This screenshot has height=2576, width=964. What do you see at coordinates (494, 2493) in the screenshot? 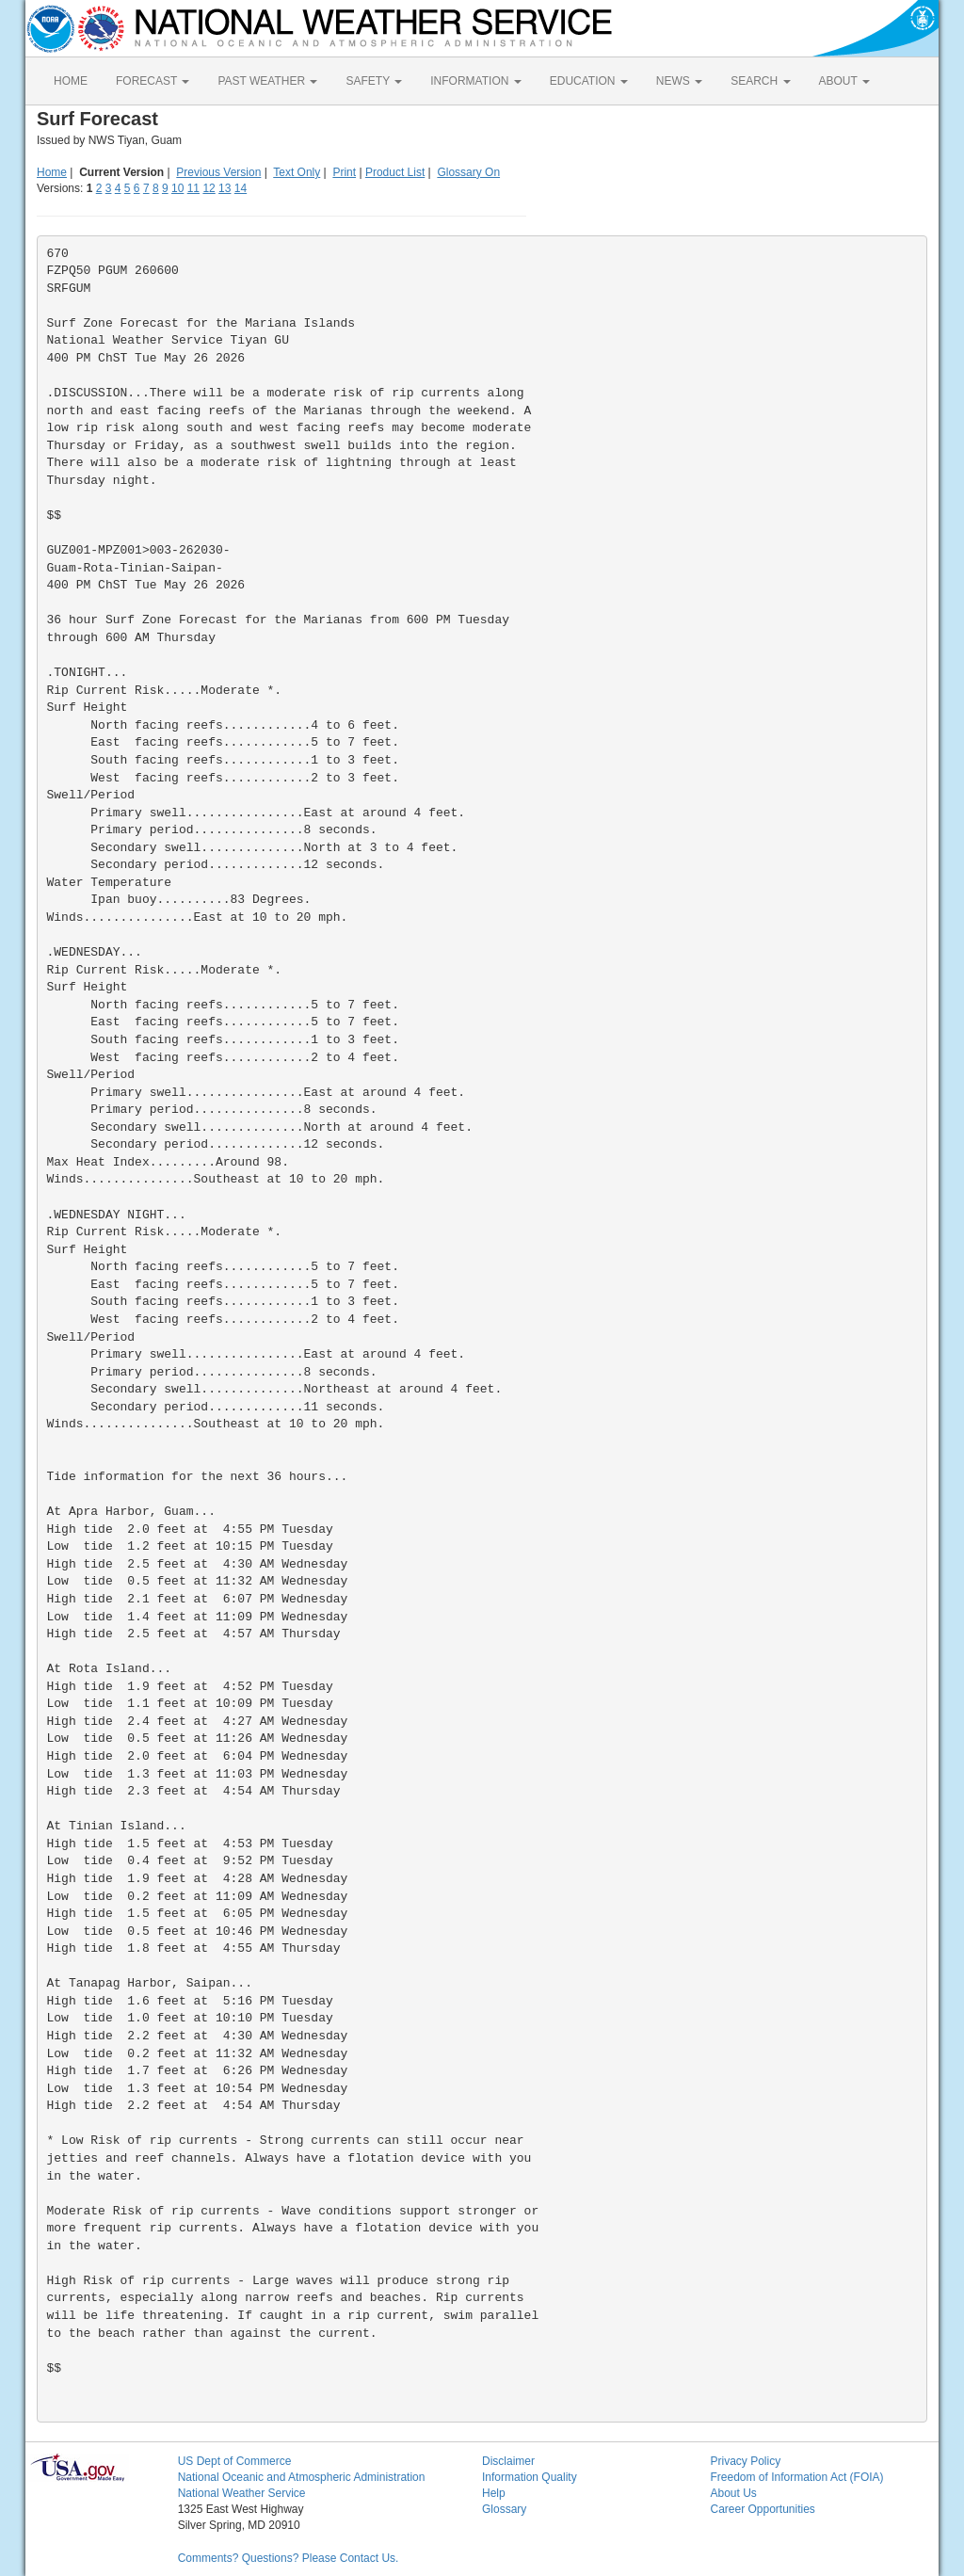
I see `Help` at bounding box center [494, 2493].